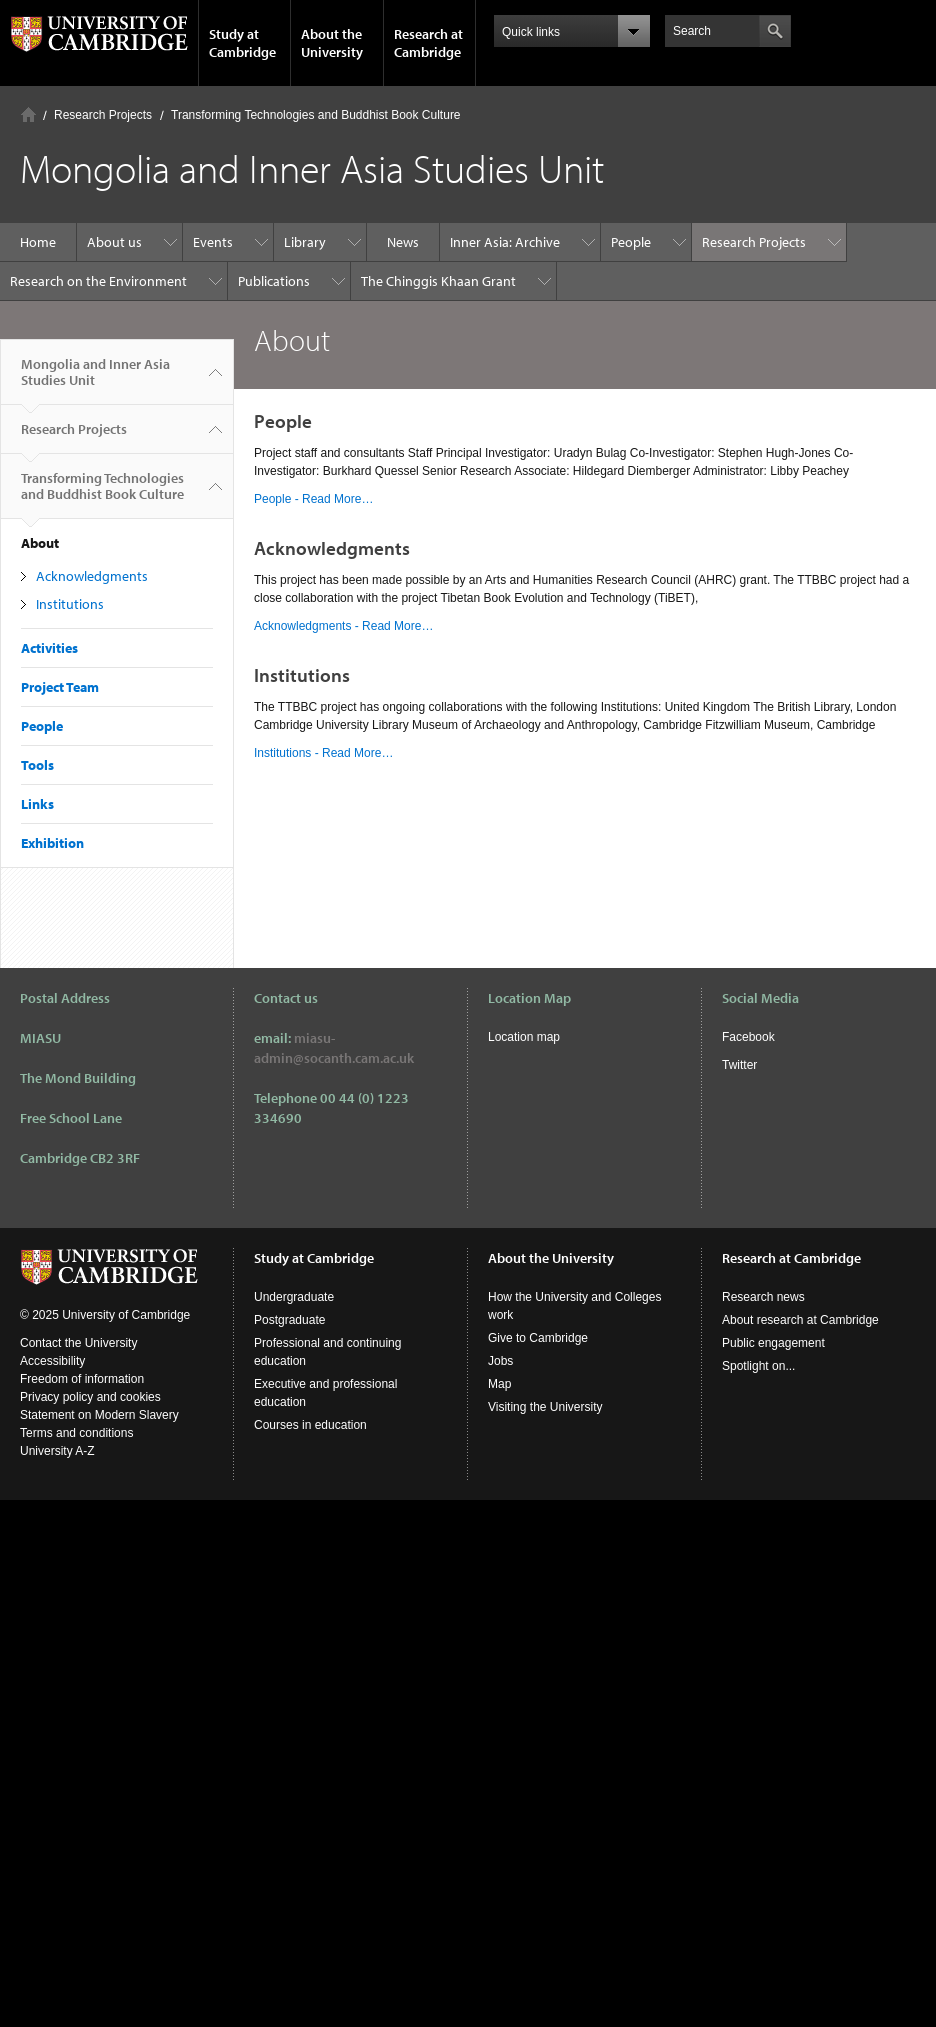  I want to click on Institutions - Read More…, so click(323, 753).